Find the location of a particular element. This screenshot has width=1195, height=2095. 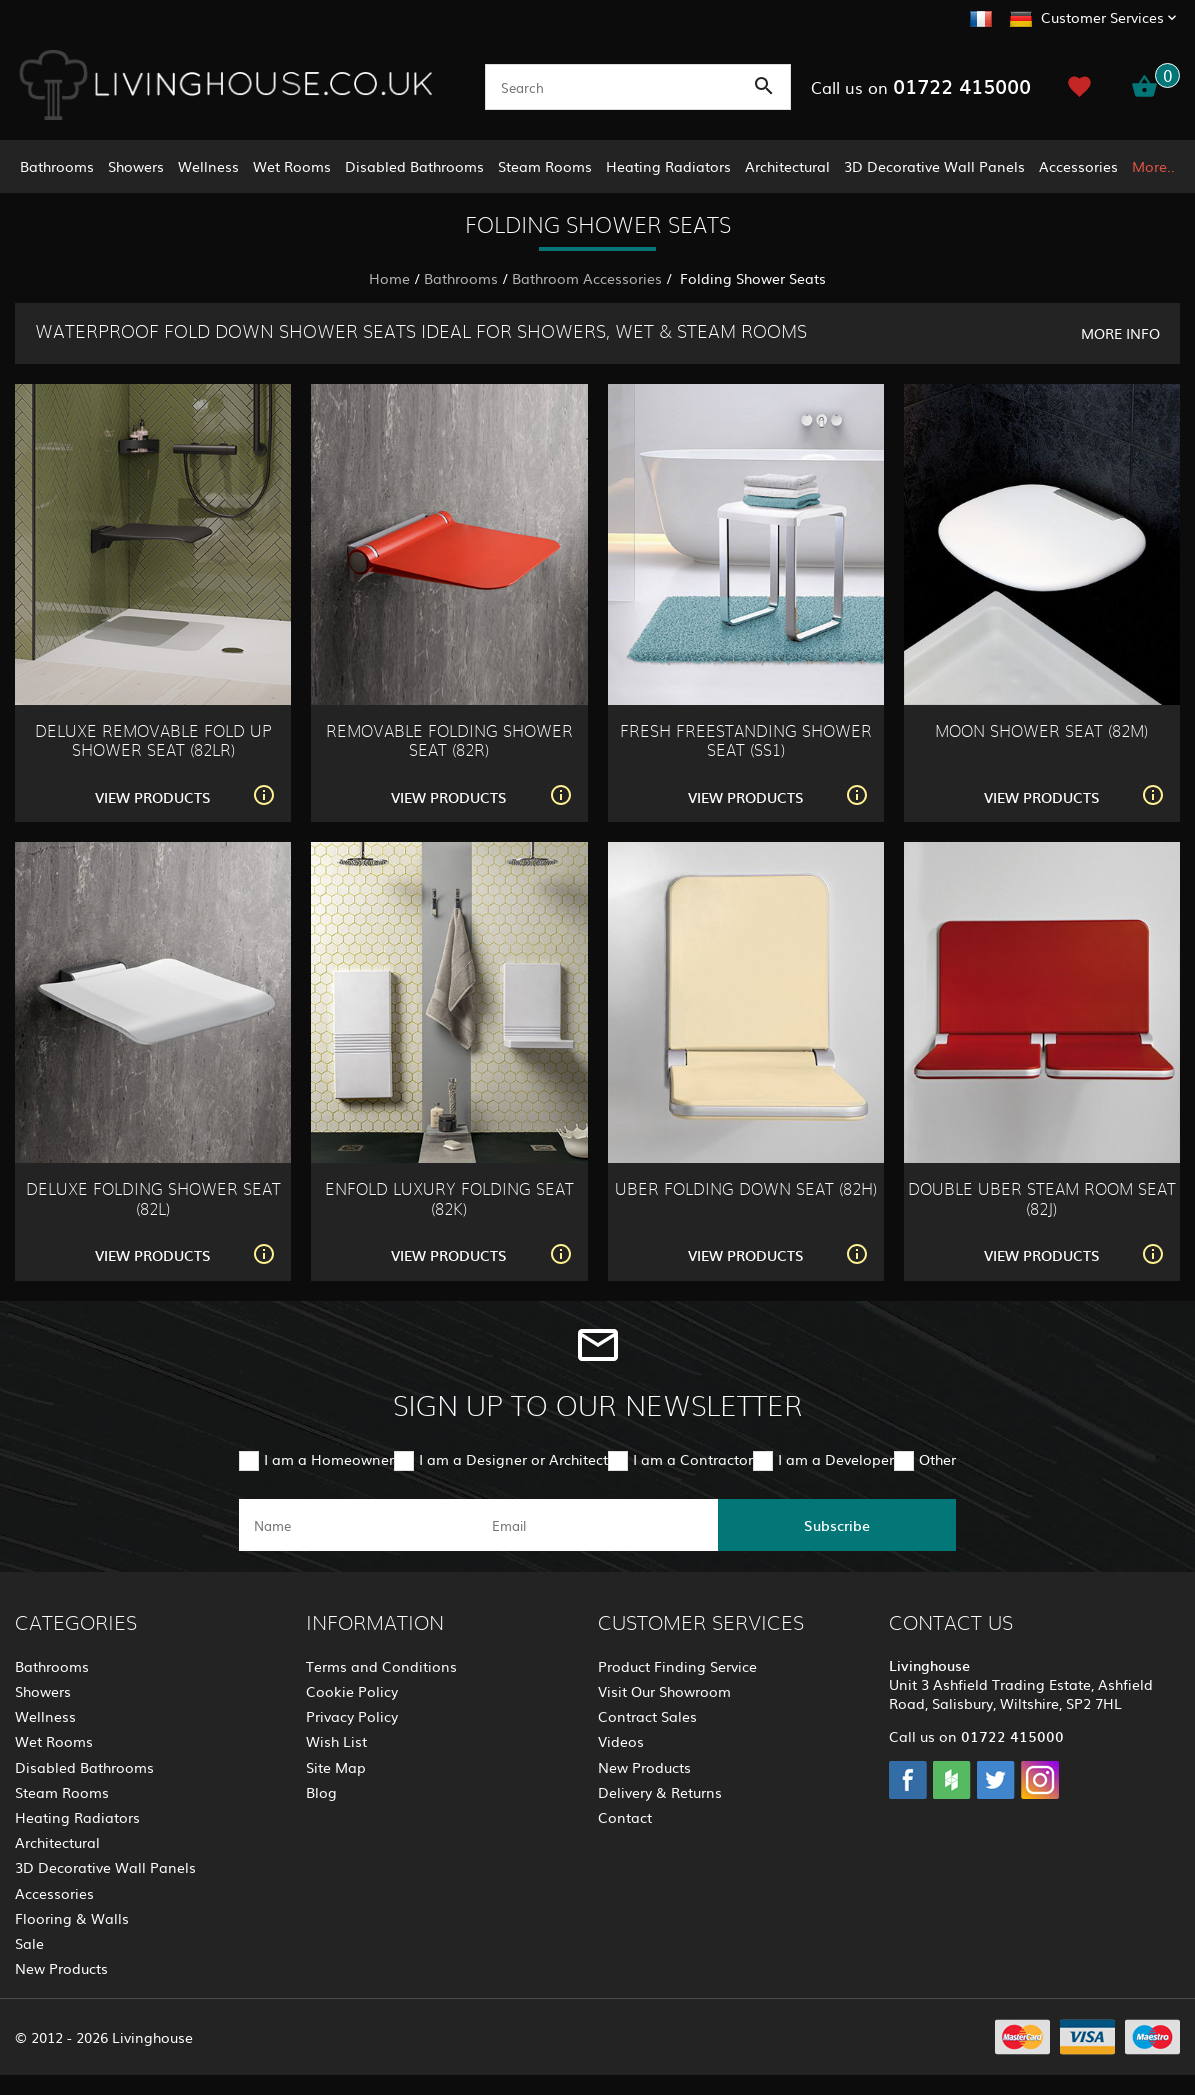

Contract Sales is located at coordinates (647, 1716).